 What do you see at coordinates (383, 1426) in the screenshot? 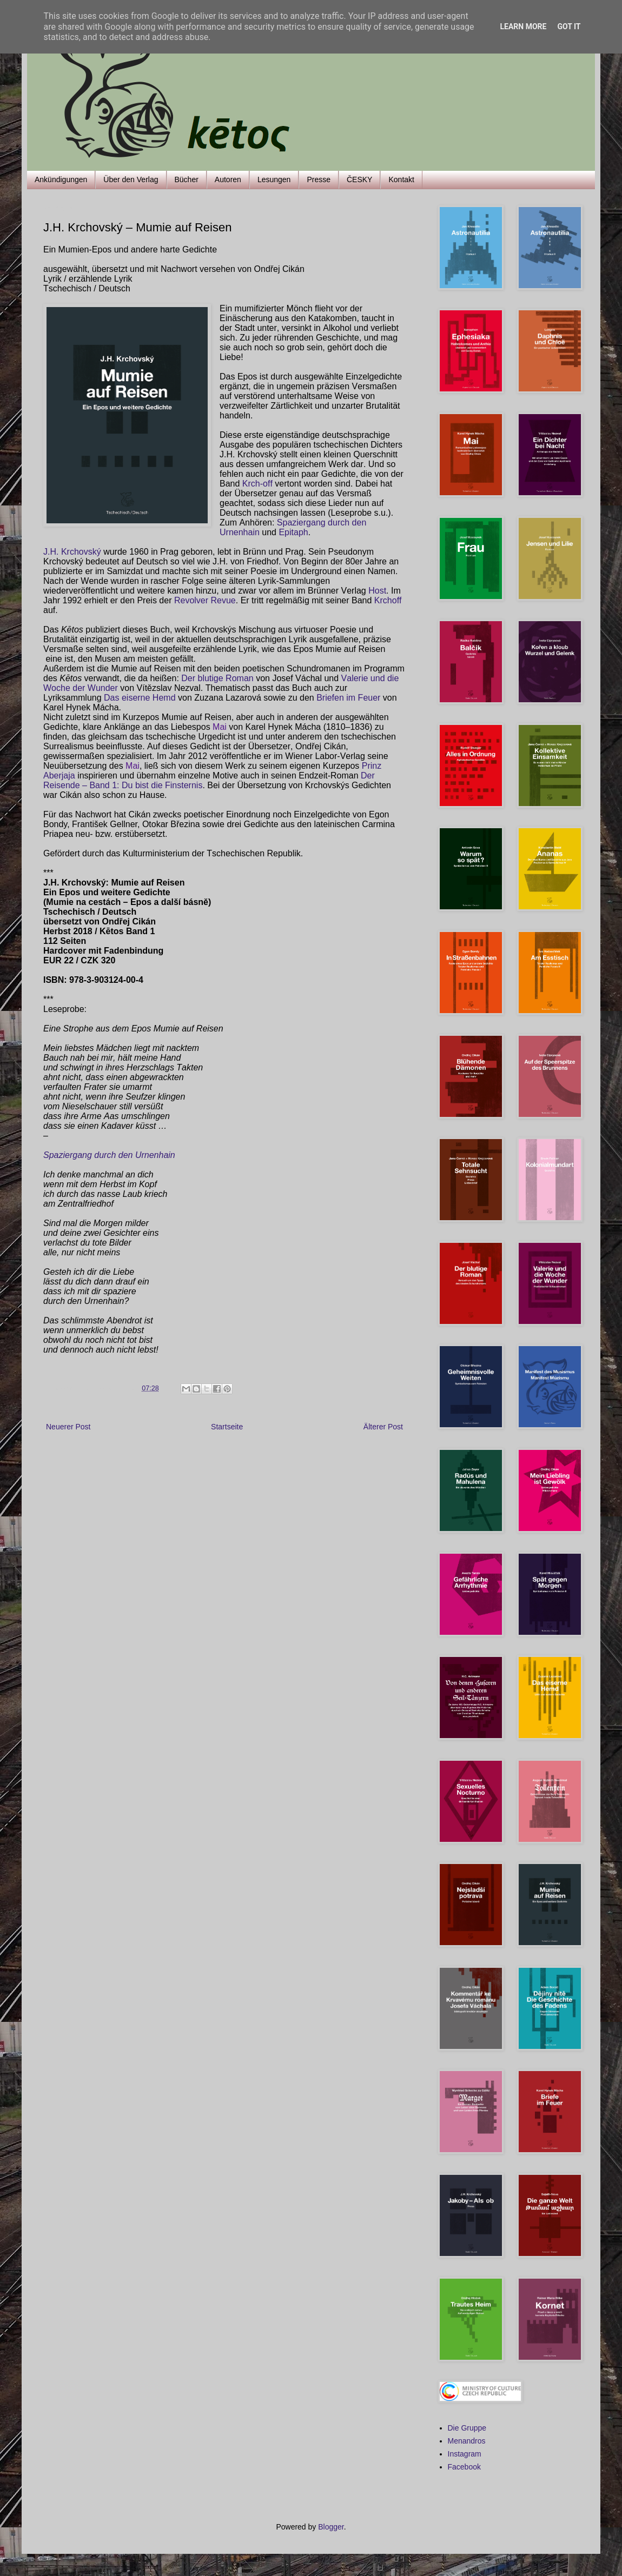
I see `Älterer Post` at bounding box center [383, 1426].